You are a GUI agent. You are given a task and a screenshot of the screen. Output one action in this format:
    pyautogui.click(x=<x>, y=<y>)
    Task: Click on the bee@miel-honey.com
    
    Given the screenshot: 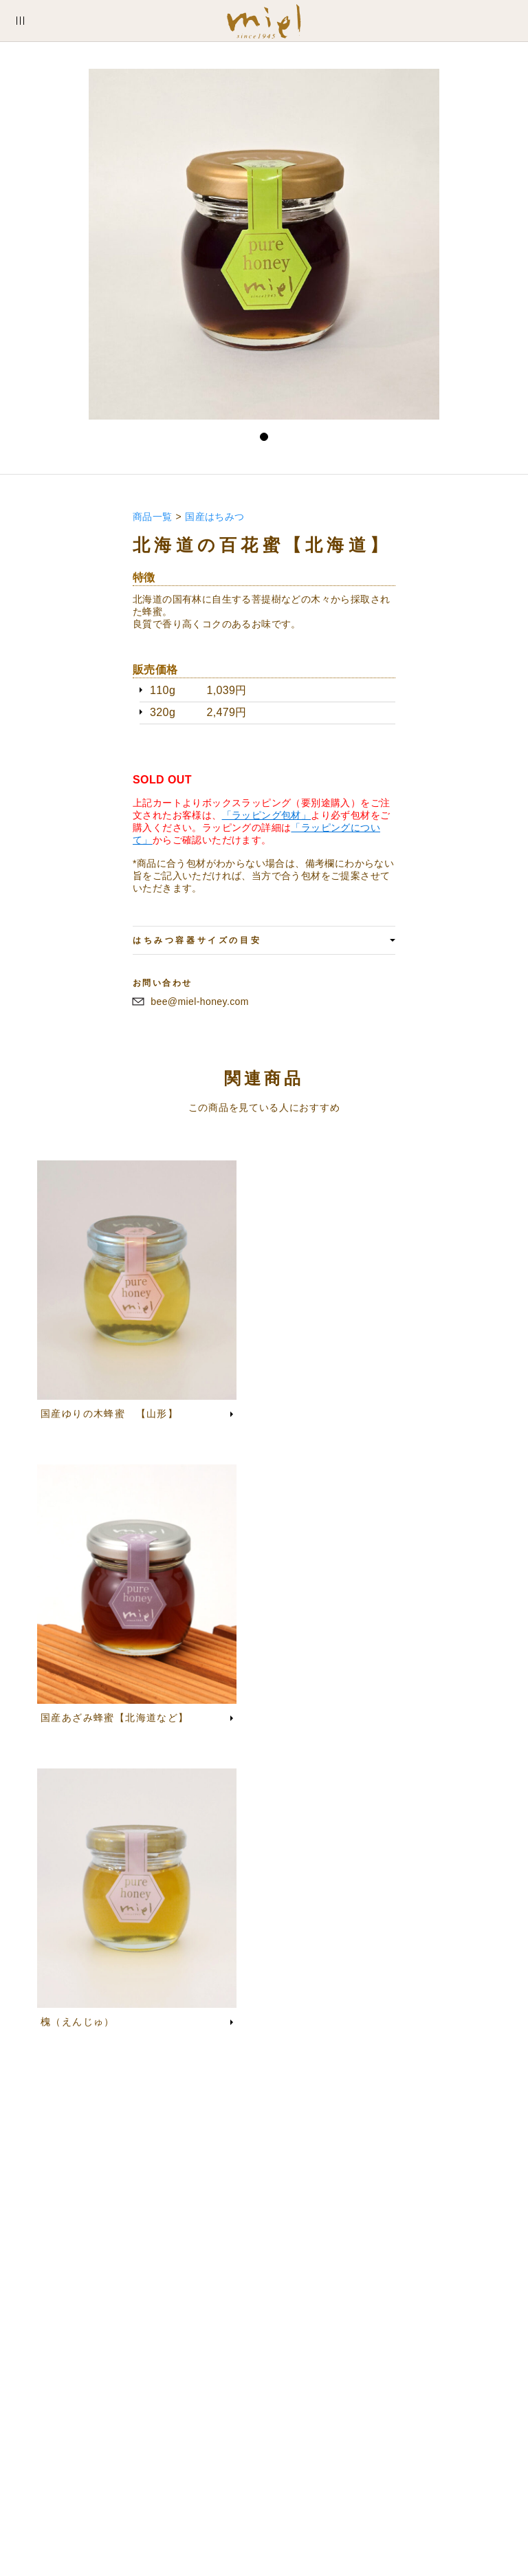 What is the action you would take?
    pyautogui.click(x=200, y=1001)
    